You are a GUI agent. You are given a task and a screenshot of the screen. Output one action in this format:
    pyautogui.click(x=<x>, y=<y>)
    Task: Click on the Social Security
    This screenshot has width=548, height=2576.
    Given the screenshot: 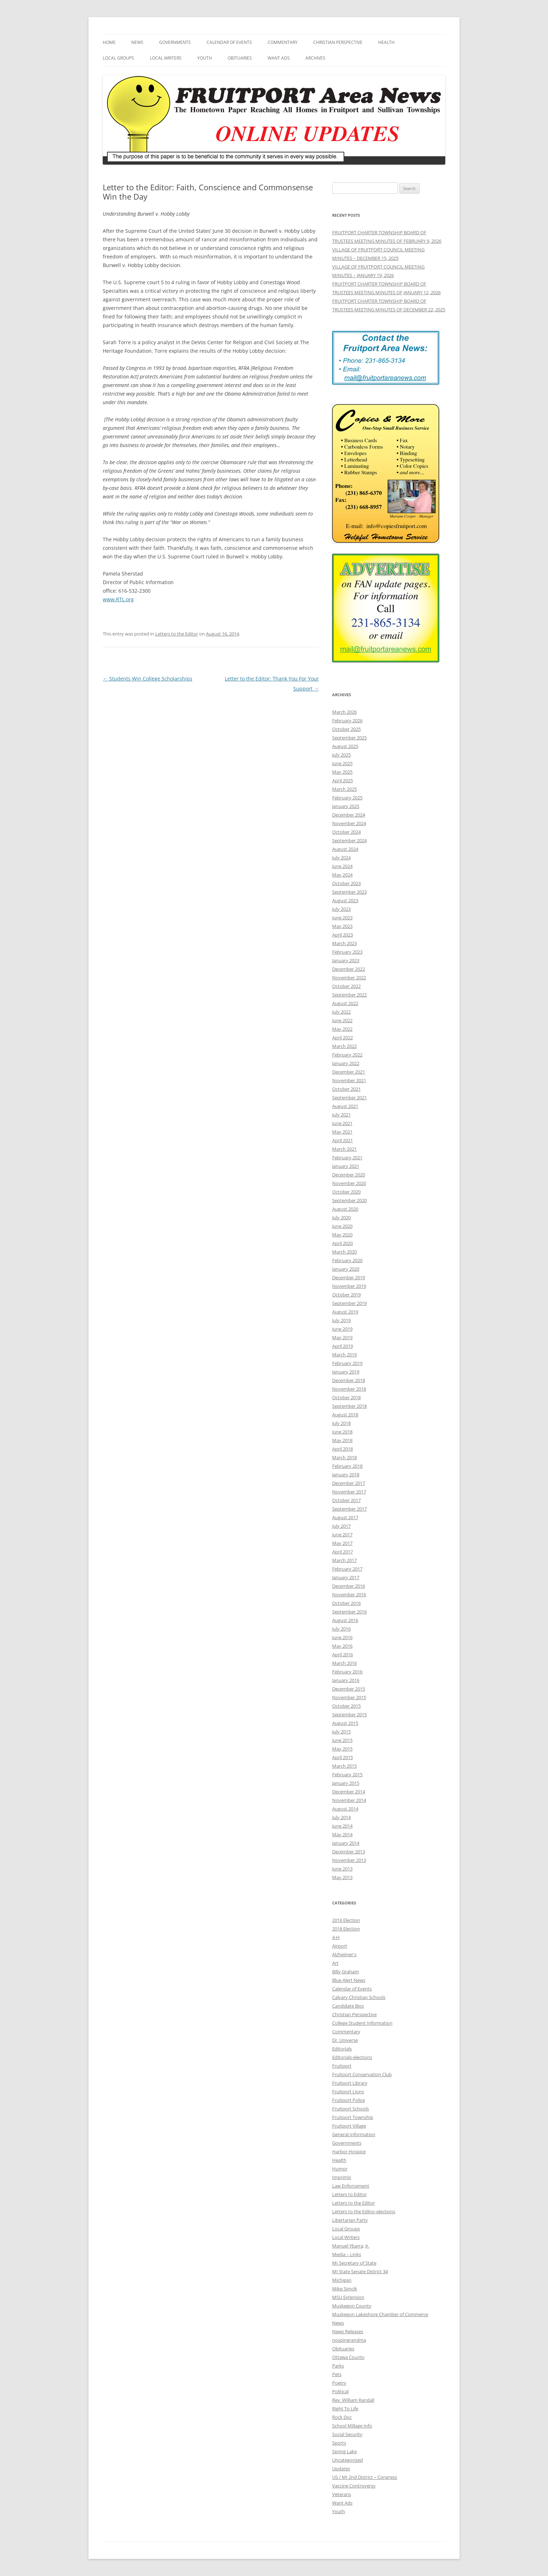 What is the action you would take?
    pyautogui.click(x=347, y=2434)
    